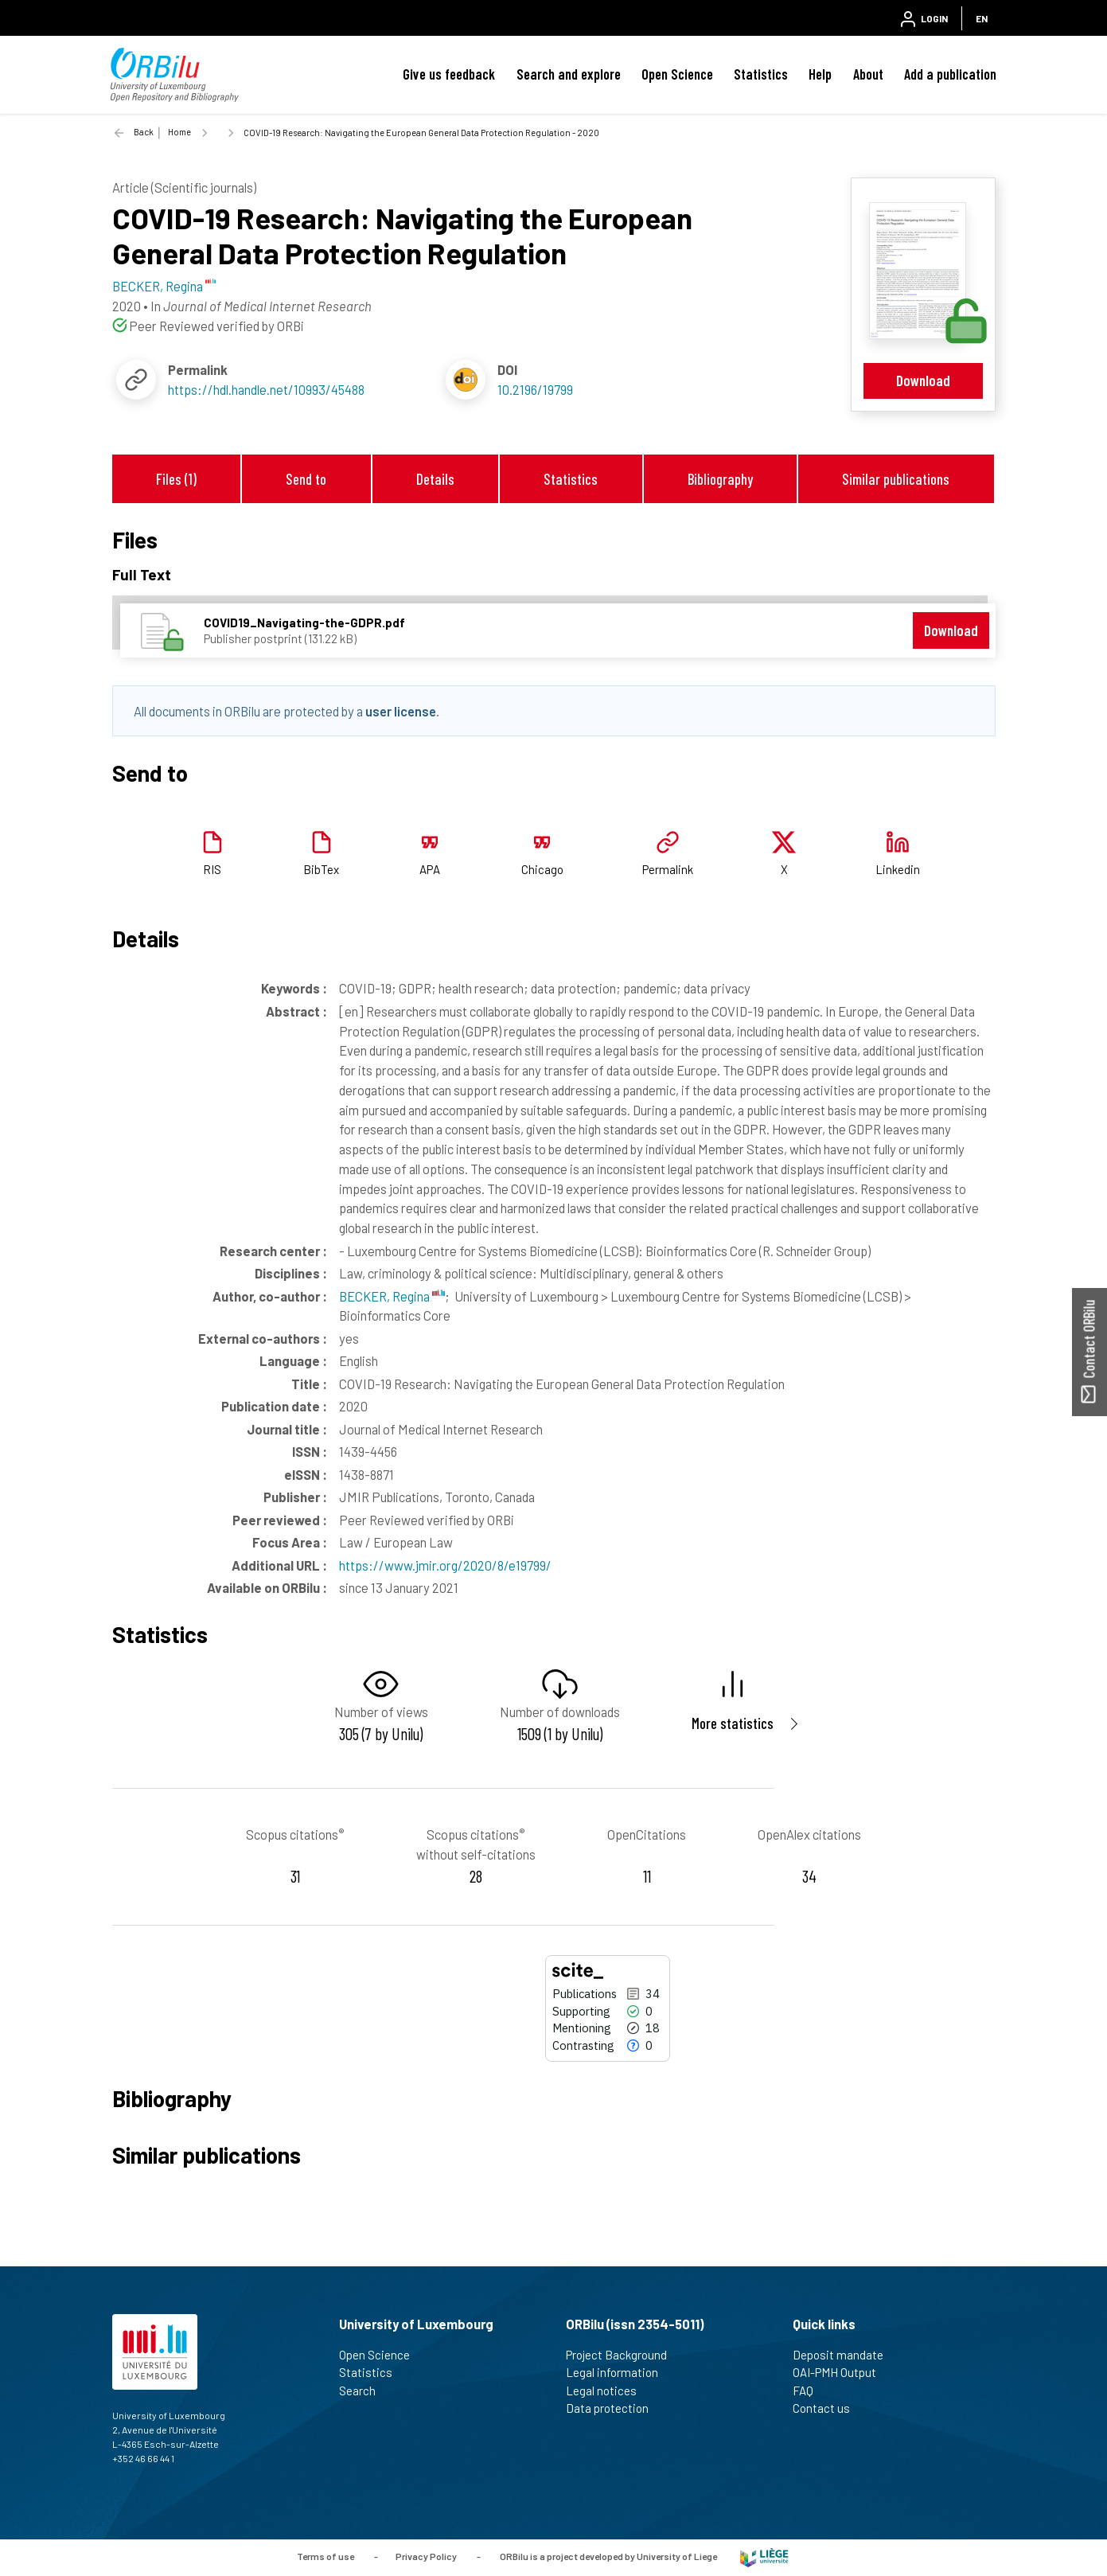 Image resolution: width=1107 pixels, height=2576 pixels. What do you see at coordinates (435, 479) in the screenshot?
I see `Details` at bounding box center [435, 479].